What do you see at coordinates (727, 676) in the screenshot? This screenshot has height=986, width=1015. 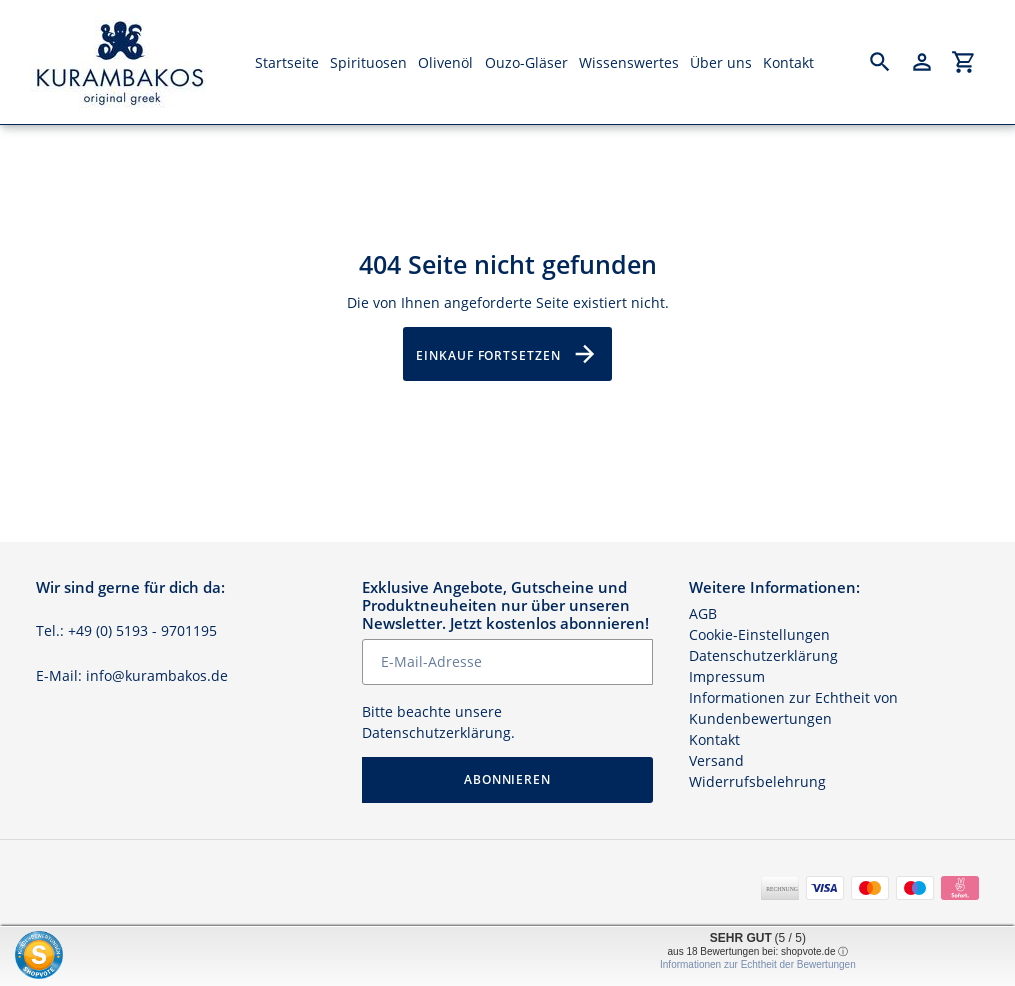 I see `Impressum` at bounding box center [727, 676].